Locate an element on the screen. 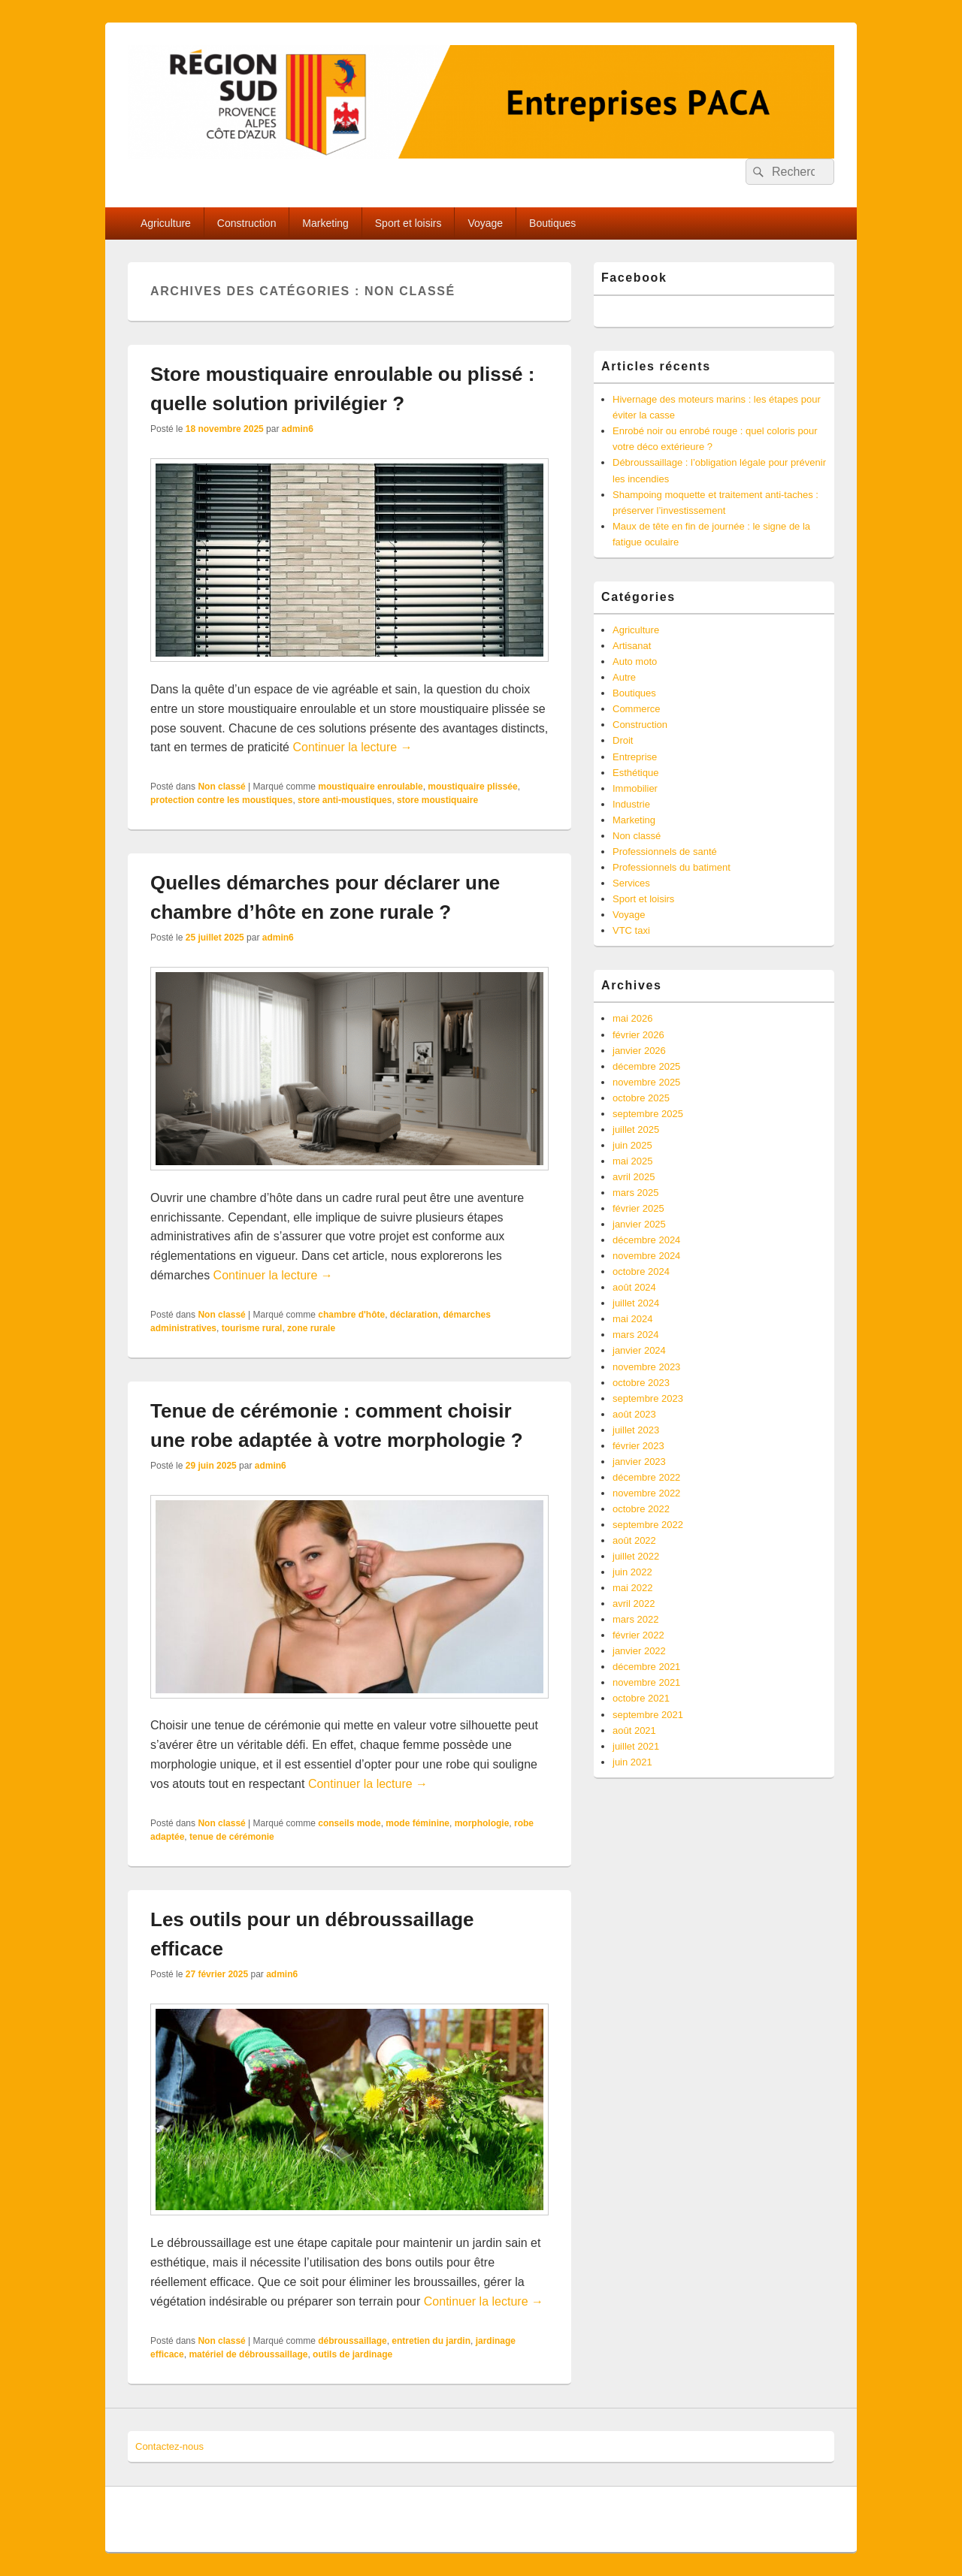 Image resolution: width=962 pixels, height=2576 pixels. juillet 2022 is located at coordinates (636, 1556).